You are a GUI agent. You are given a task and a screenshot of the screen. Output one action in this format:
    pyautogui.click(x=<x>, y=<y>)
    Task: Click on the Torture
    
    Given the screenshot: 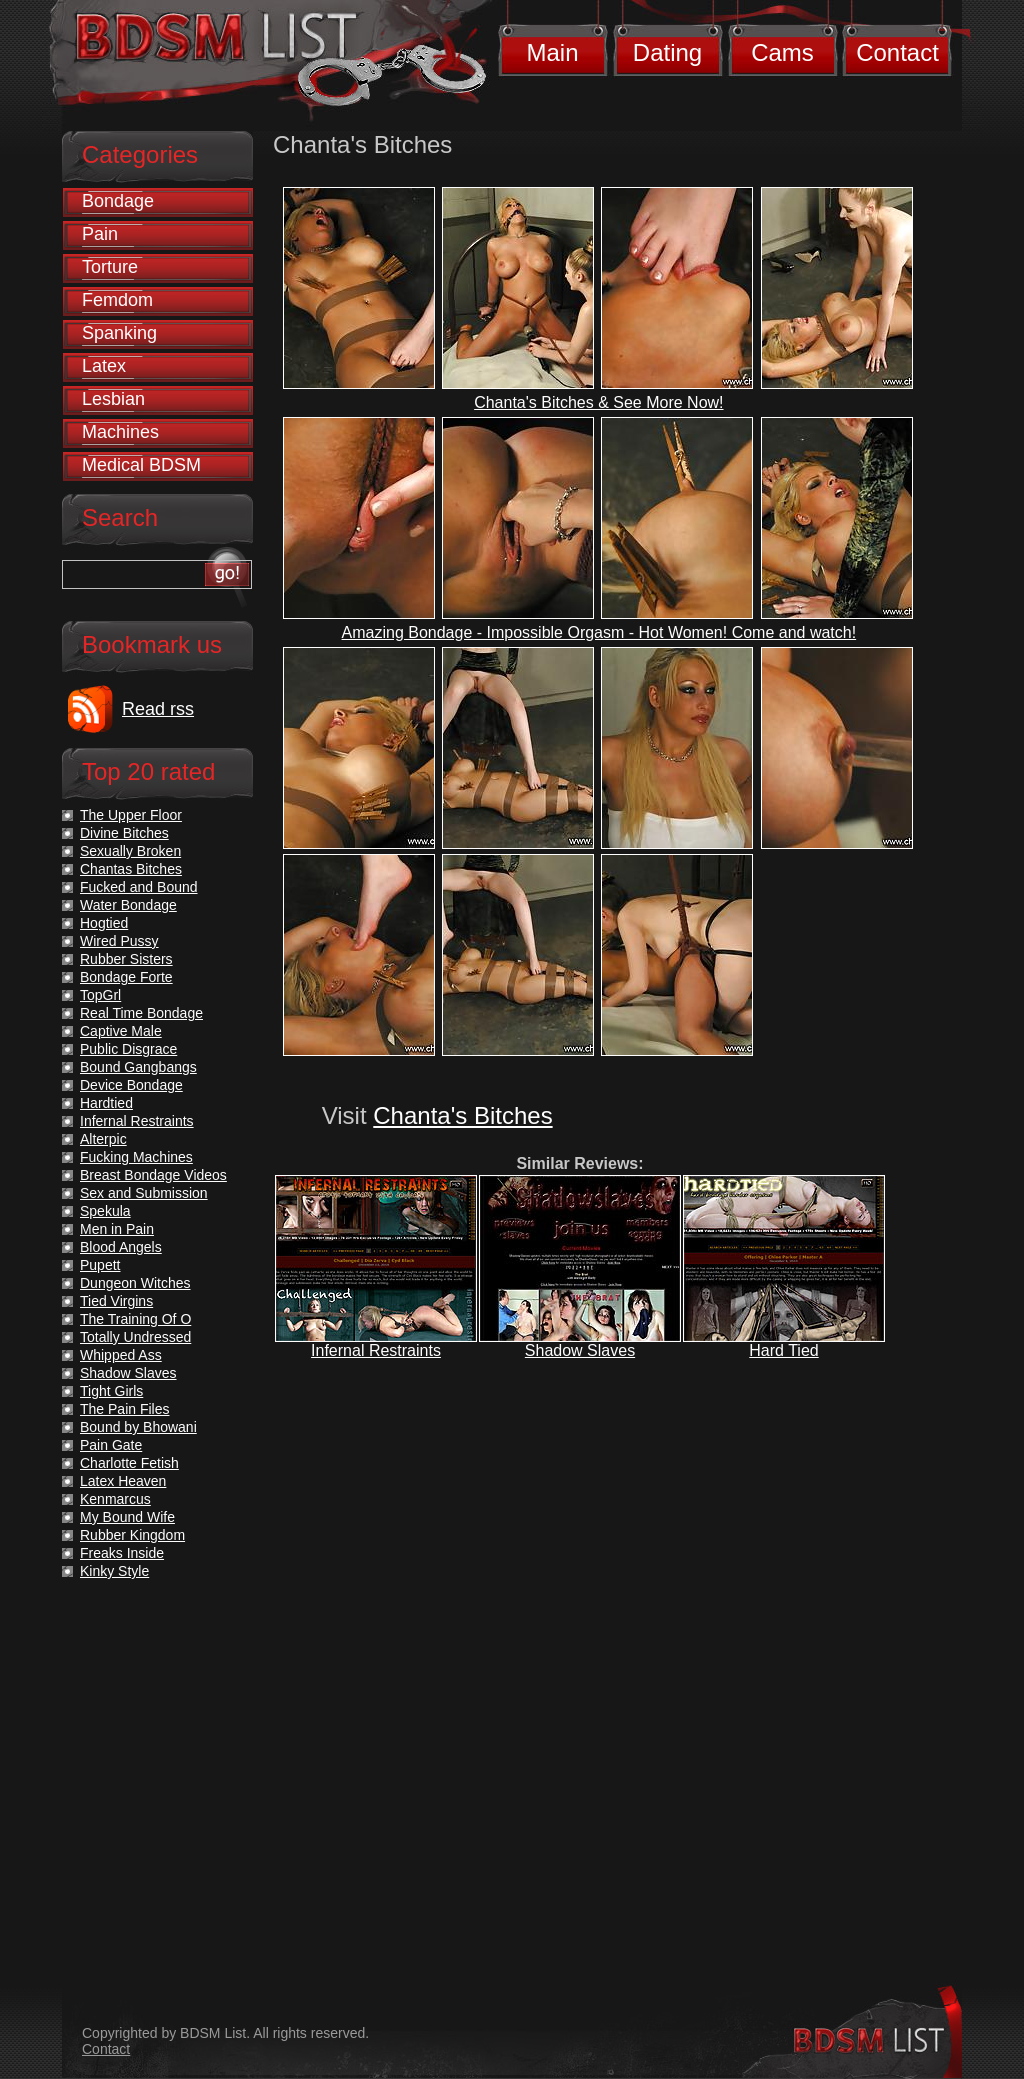 What is the action you would take?
    pyautogui.click(x=110, y=267)
    